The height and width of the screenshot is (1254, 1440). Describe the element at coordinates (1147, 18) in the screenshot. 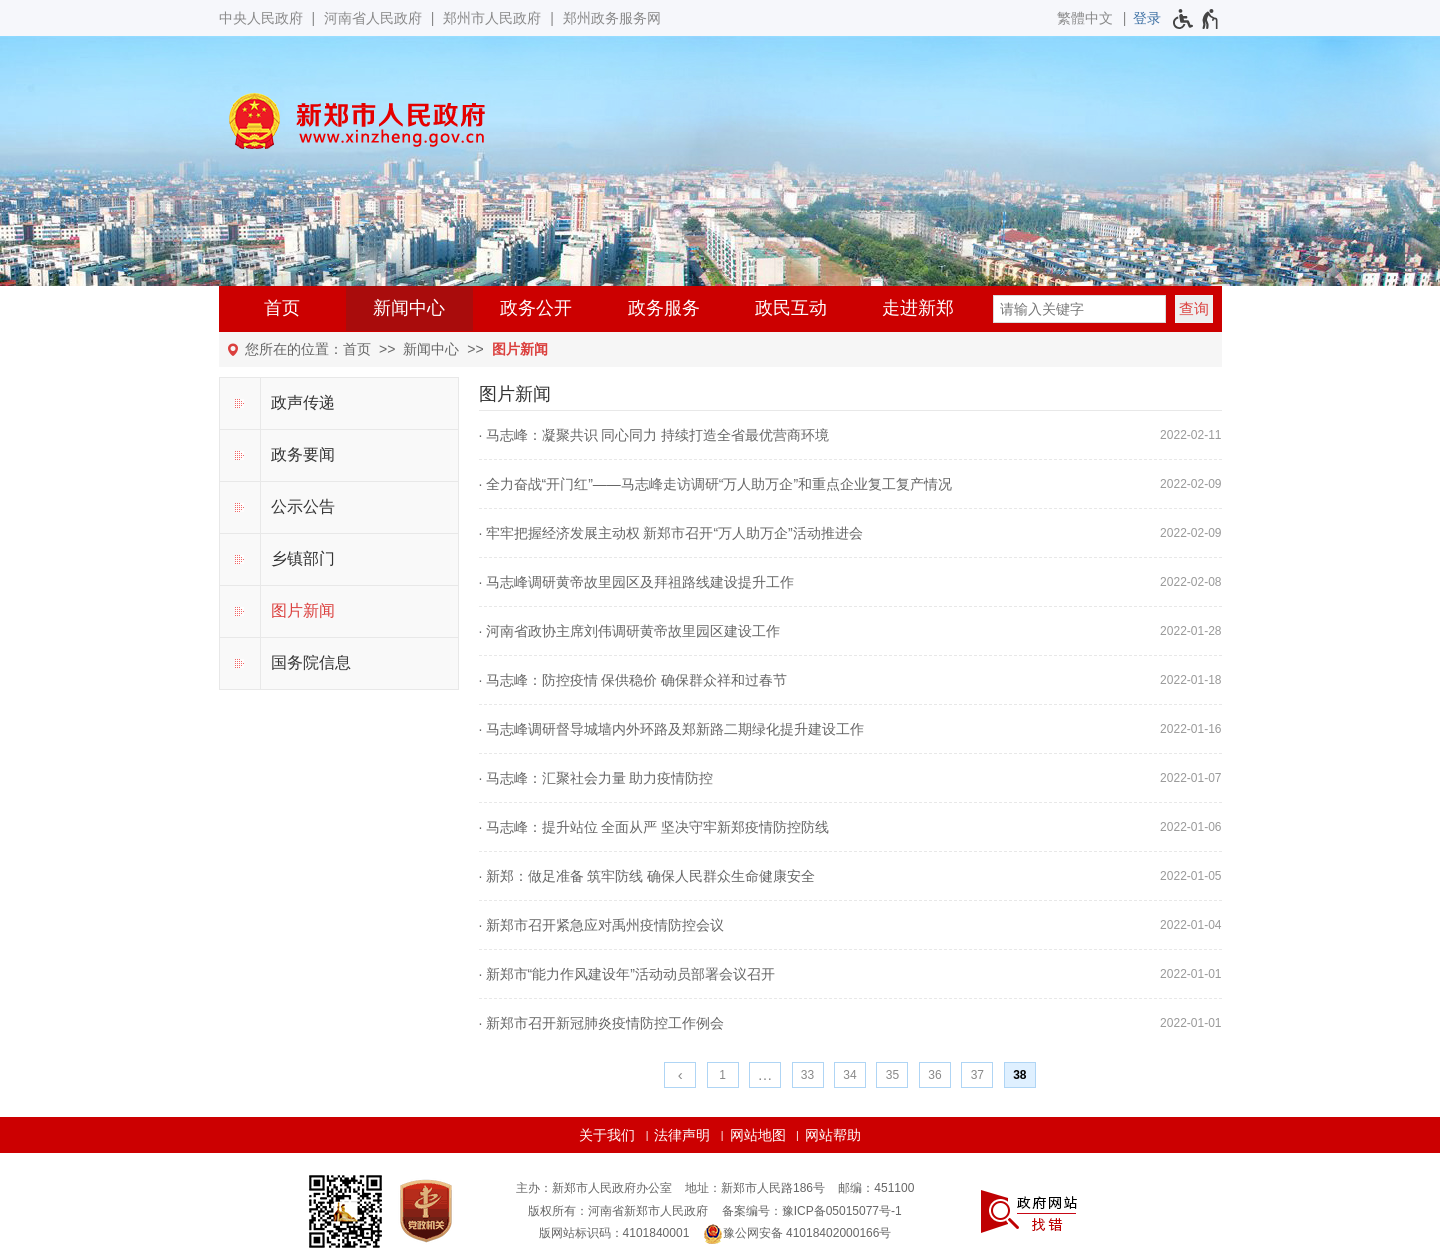

I see `[登录]` at that location.